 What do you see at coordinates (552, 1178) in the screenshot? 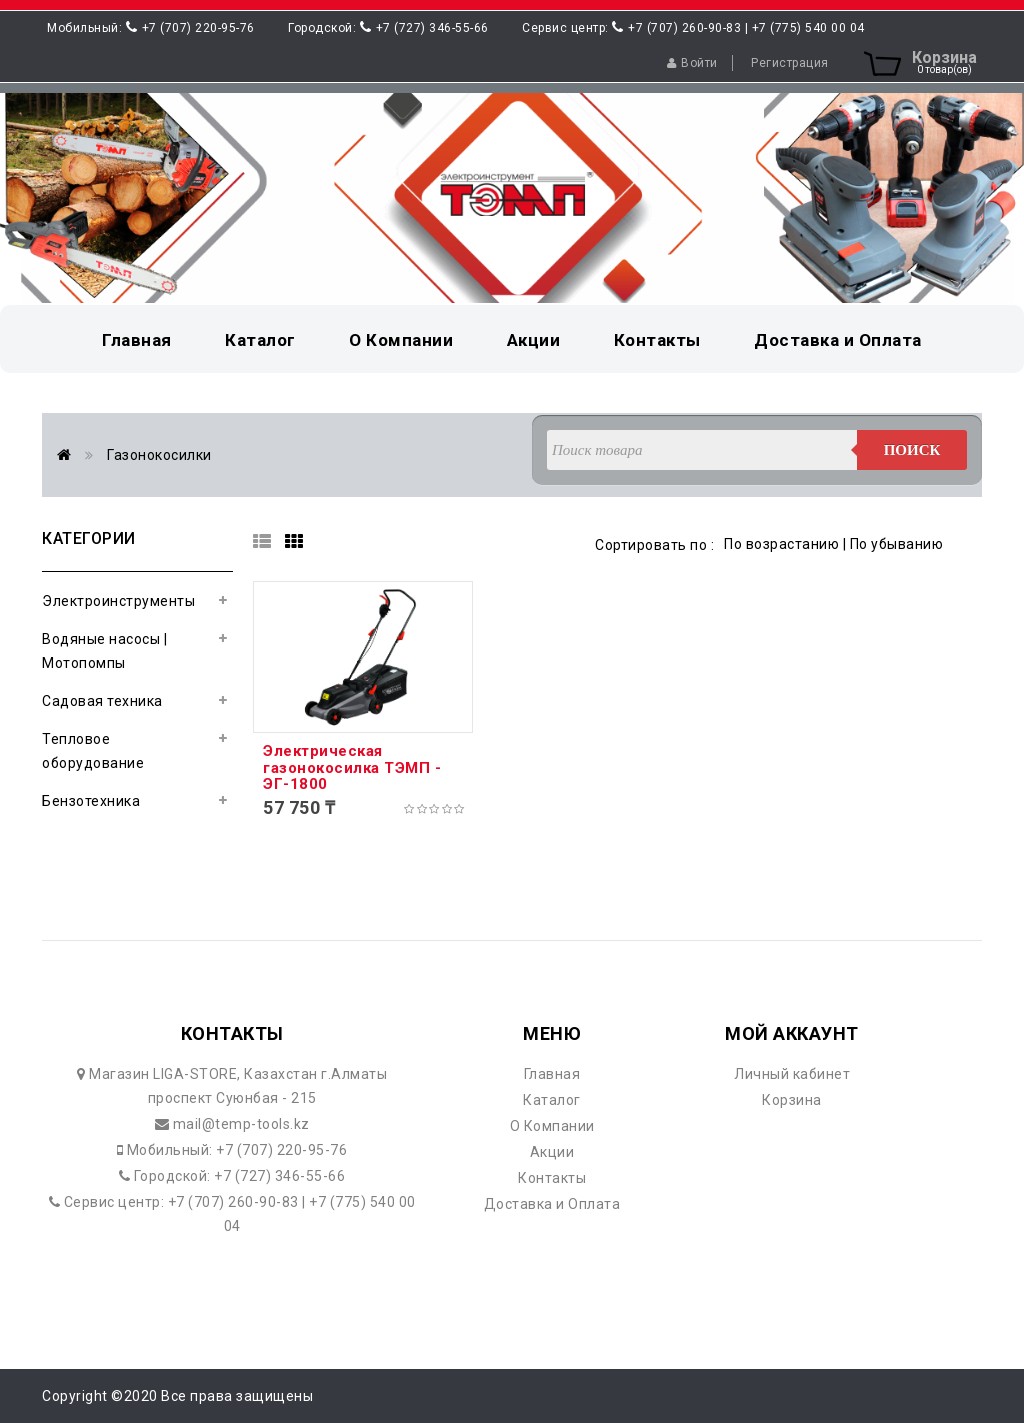
I see `Контакты` at bounding box center [552, 1178].